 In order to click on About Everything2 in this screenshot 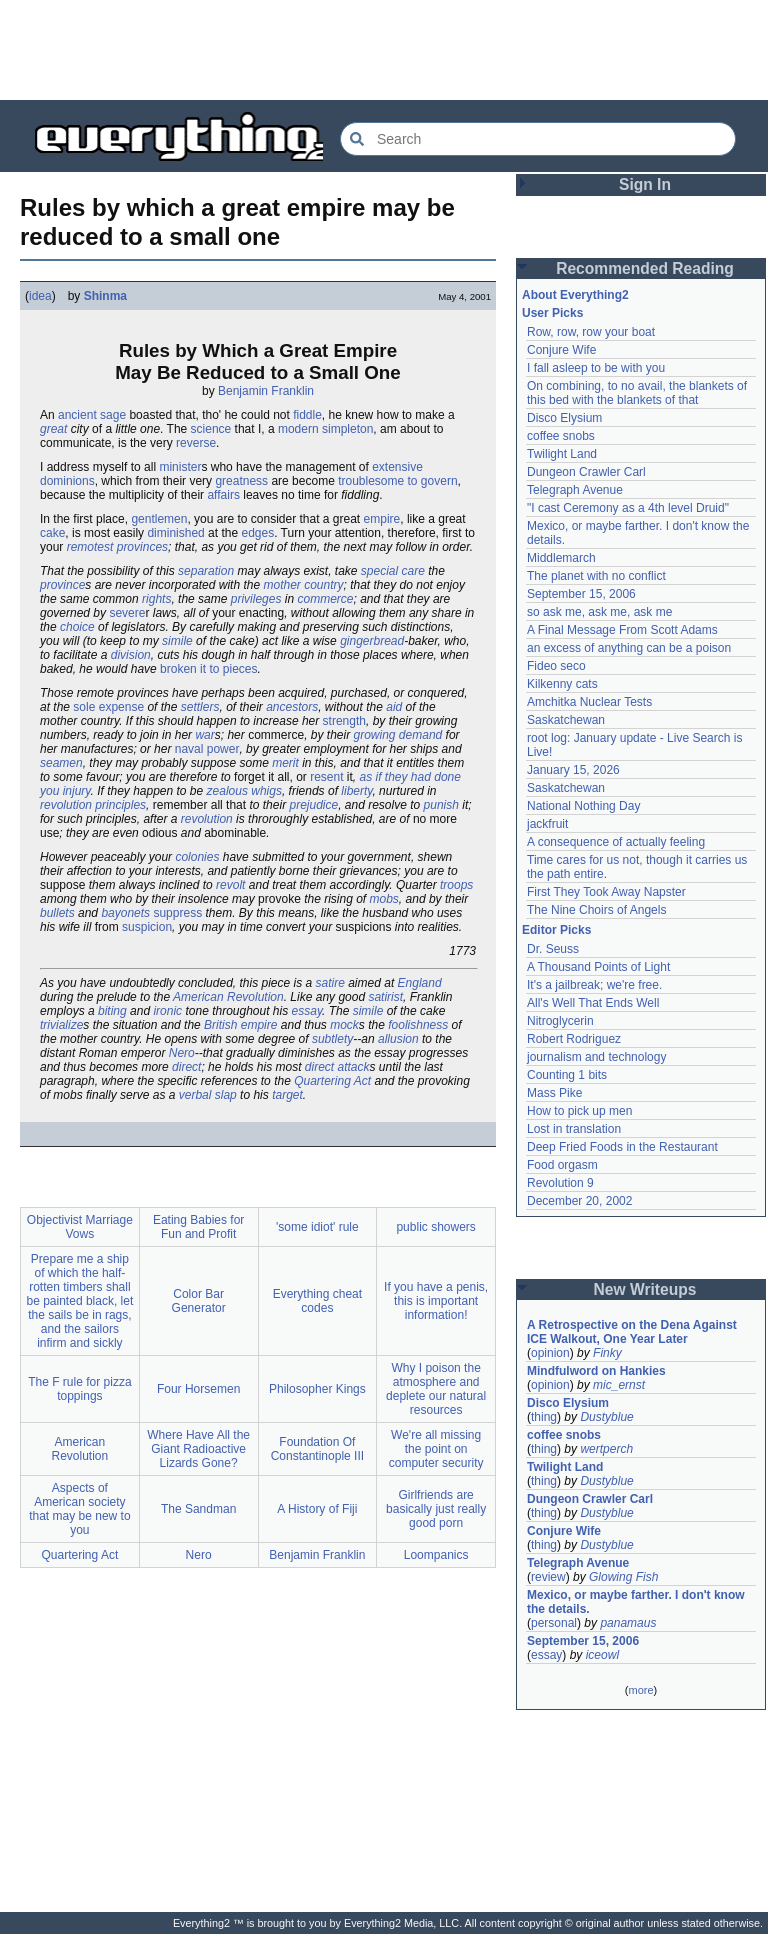, I will do `click(575, 295)`.